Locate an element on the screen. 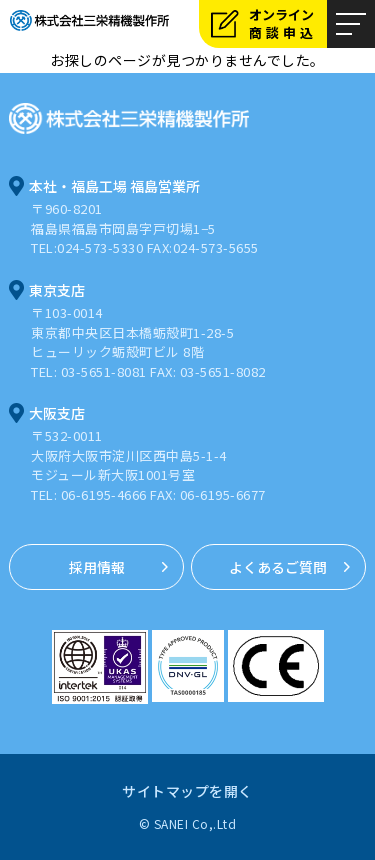 The width and height of the screenshot is (375, 860). 採用情報 is located at coordinates (97, 567).